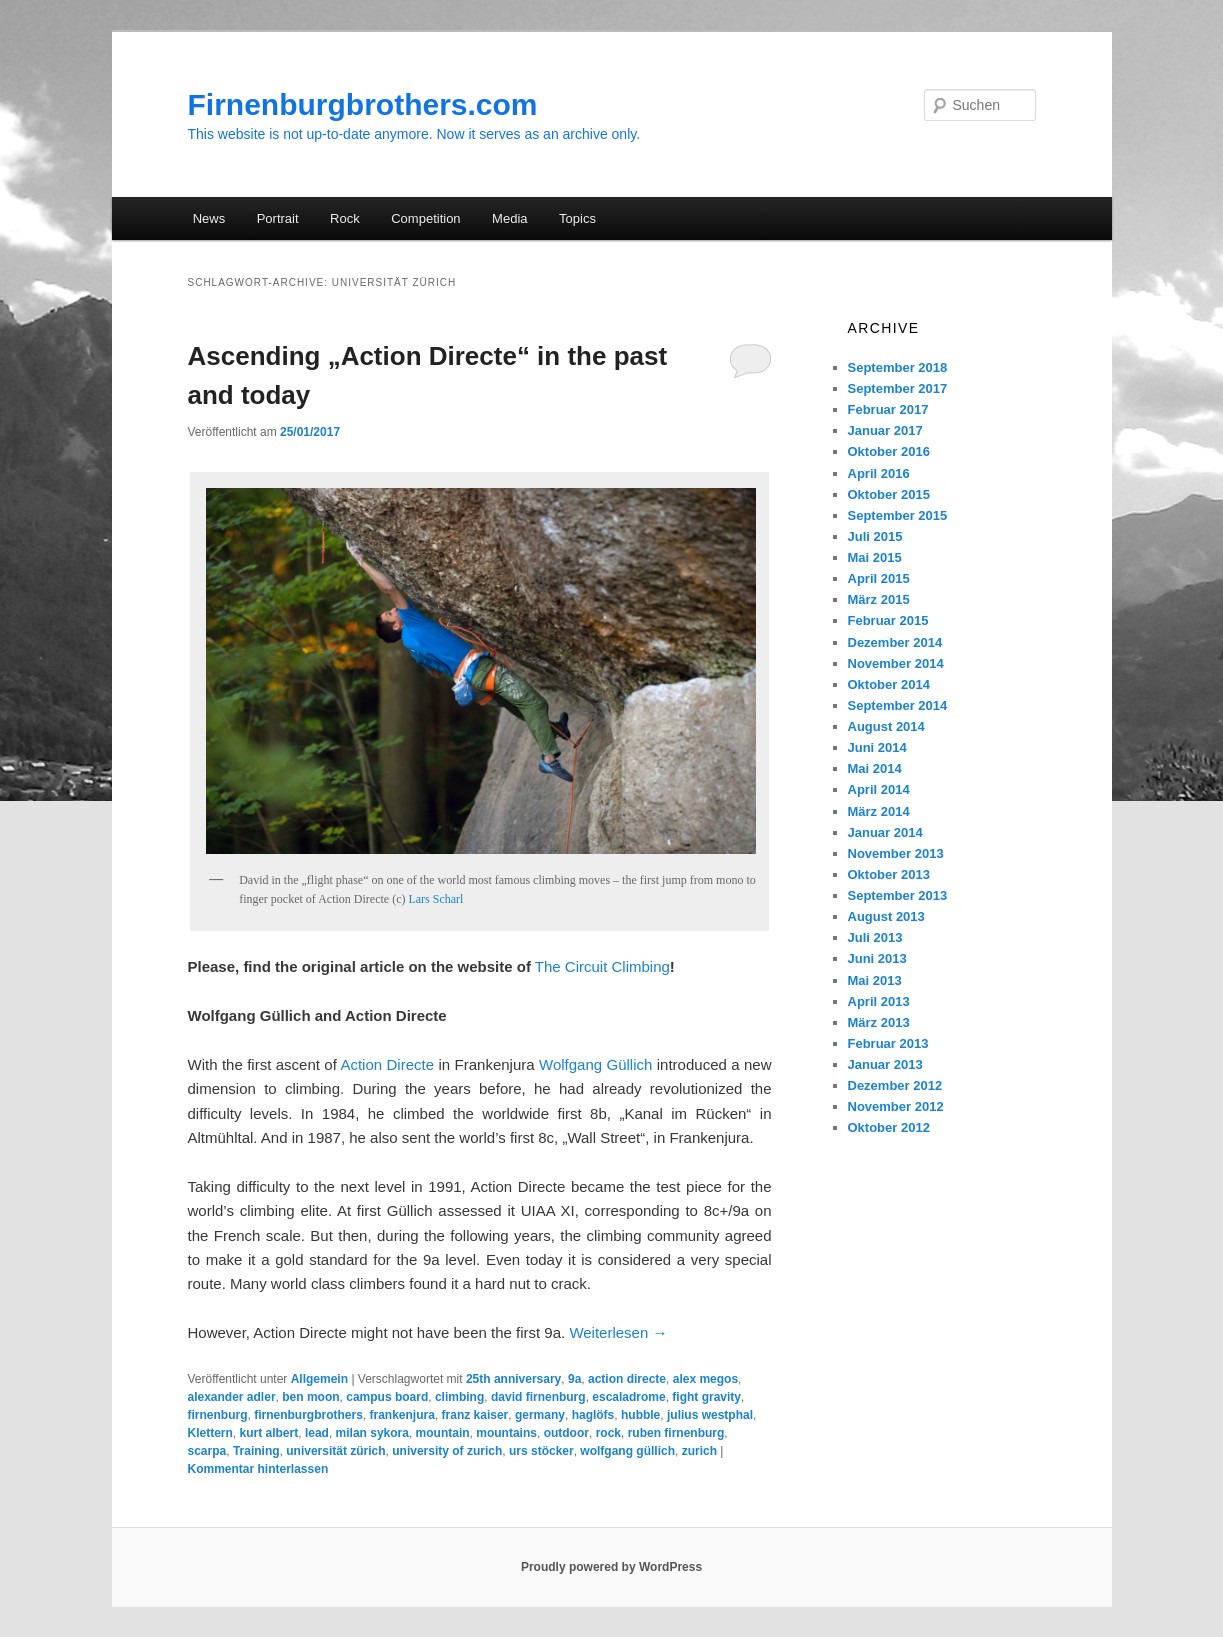 Image resolution: width=1223 pixels, height=1637 pixels. I want to click on November 2012, so click(896, 1106).